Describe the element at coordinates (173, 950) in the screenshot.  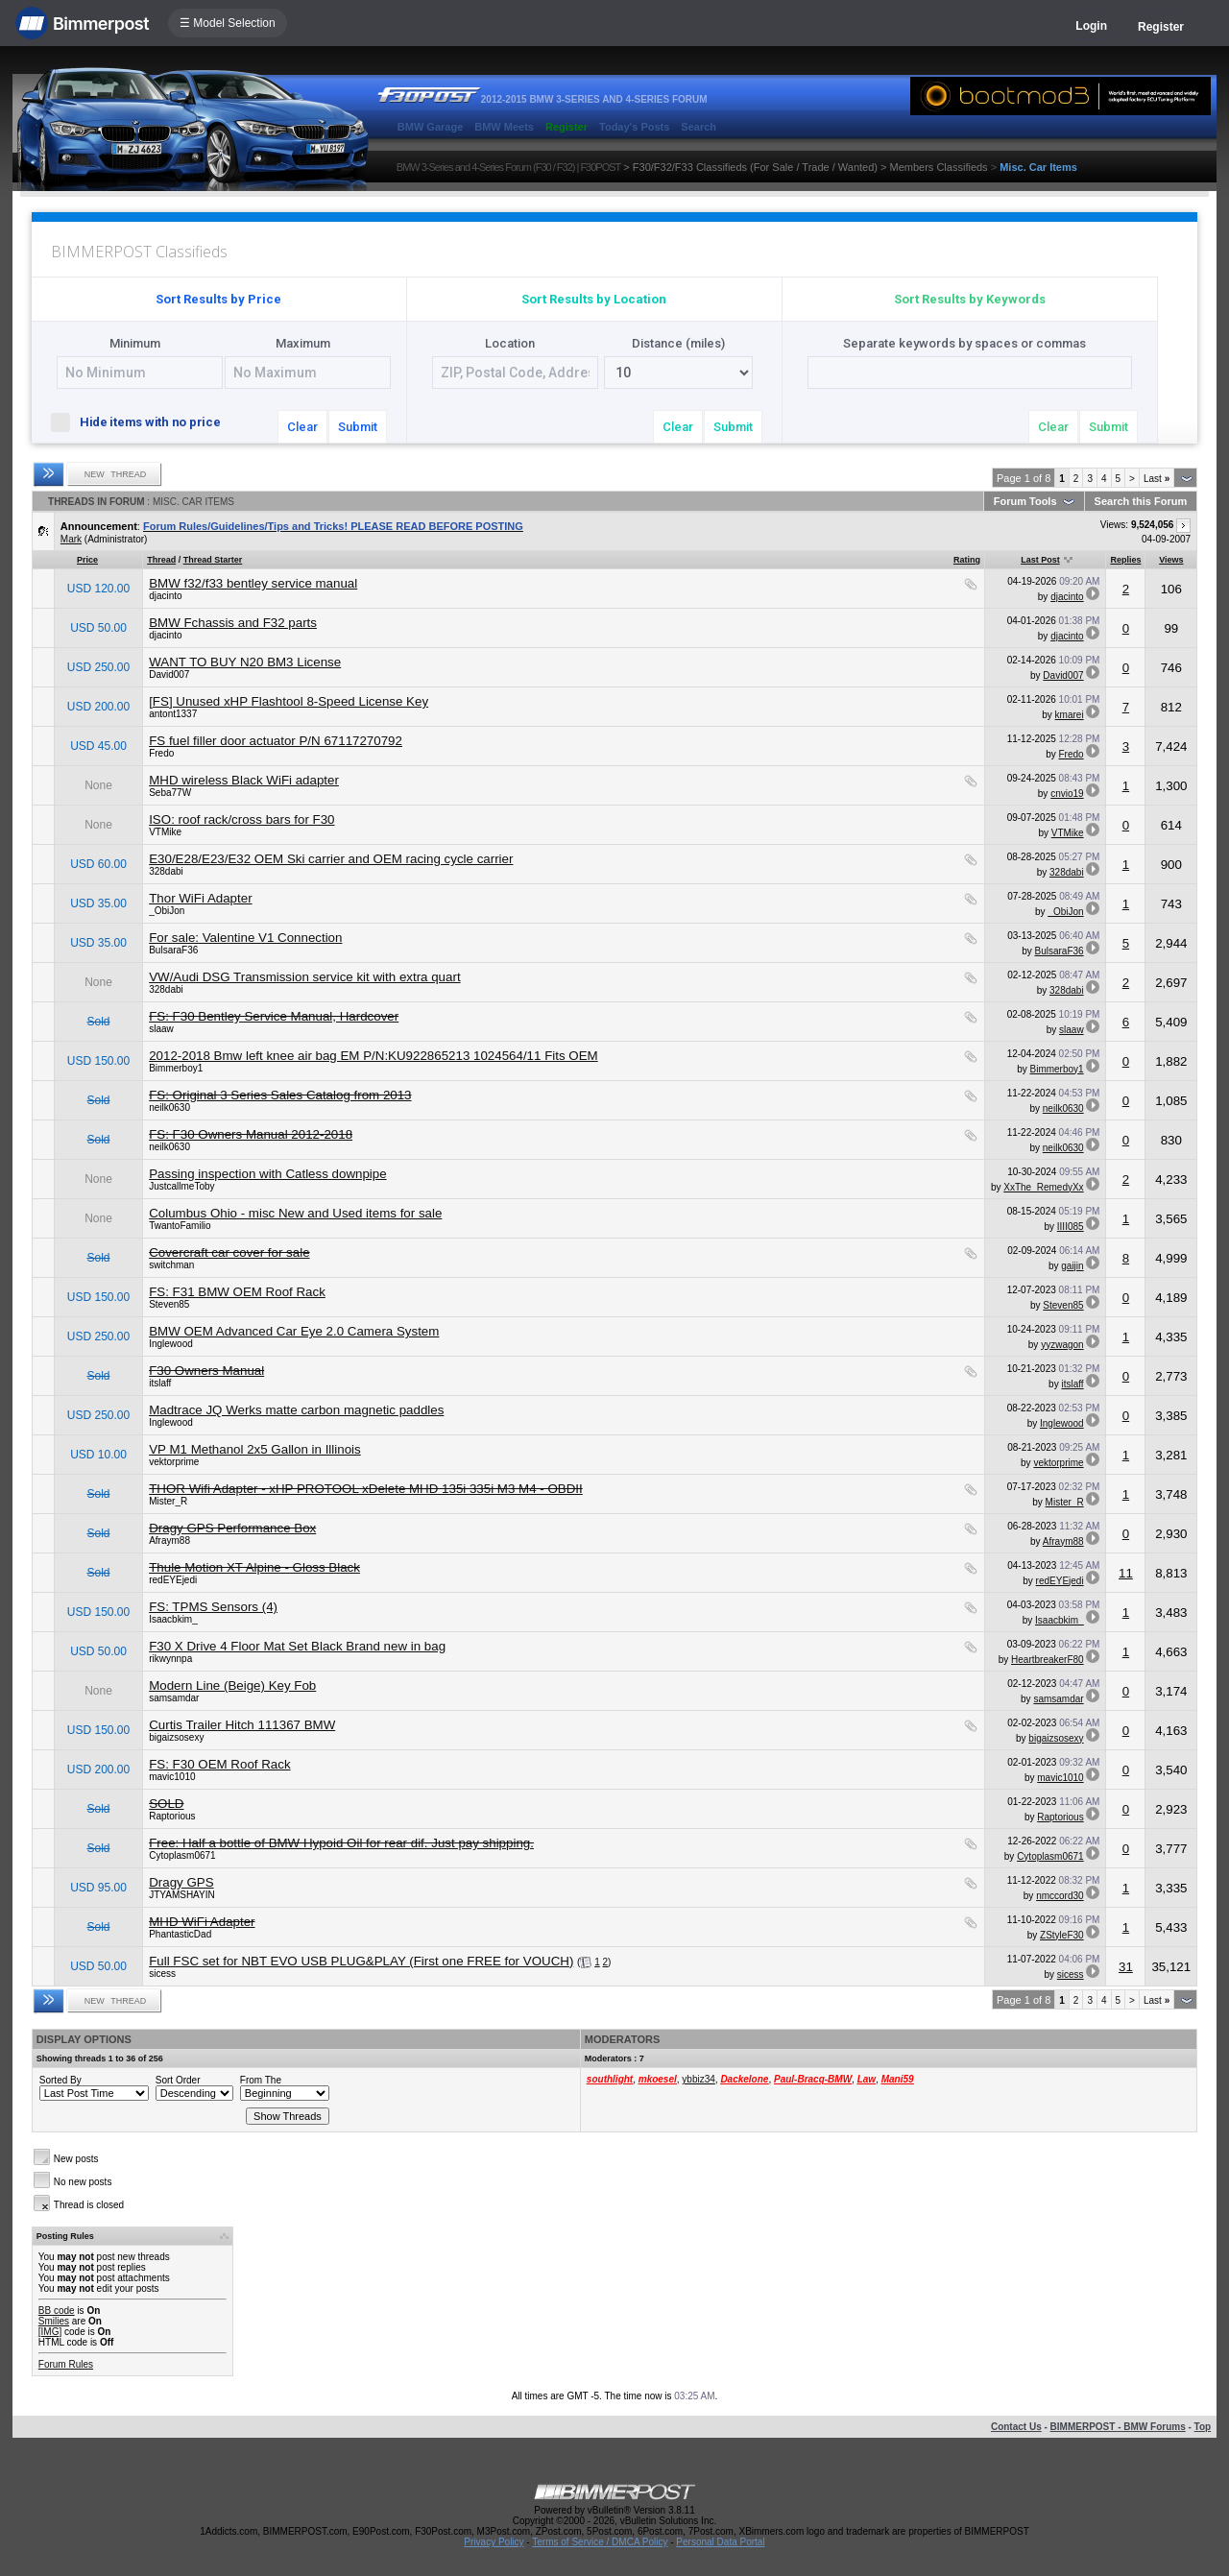
I see `BulsaraF36` at that location.